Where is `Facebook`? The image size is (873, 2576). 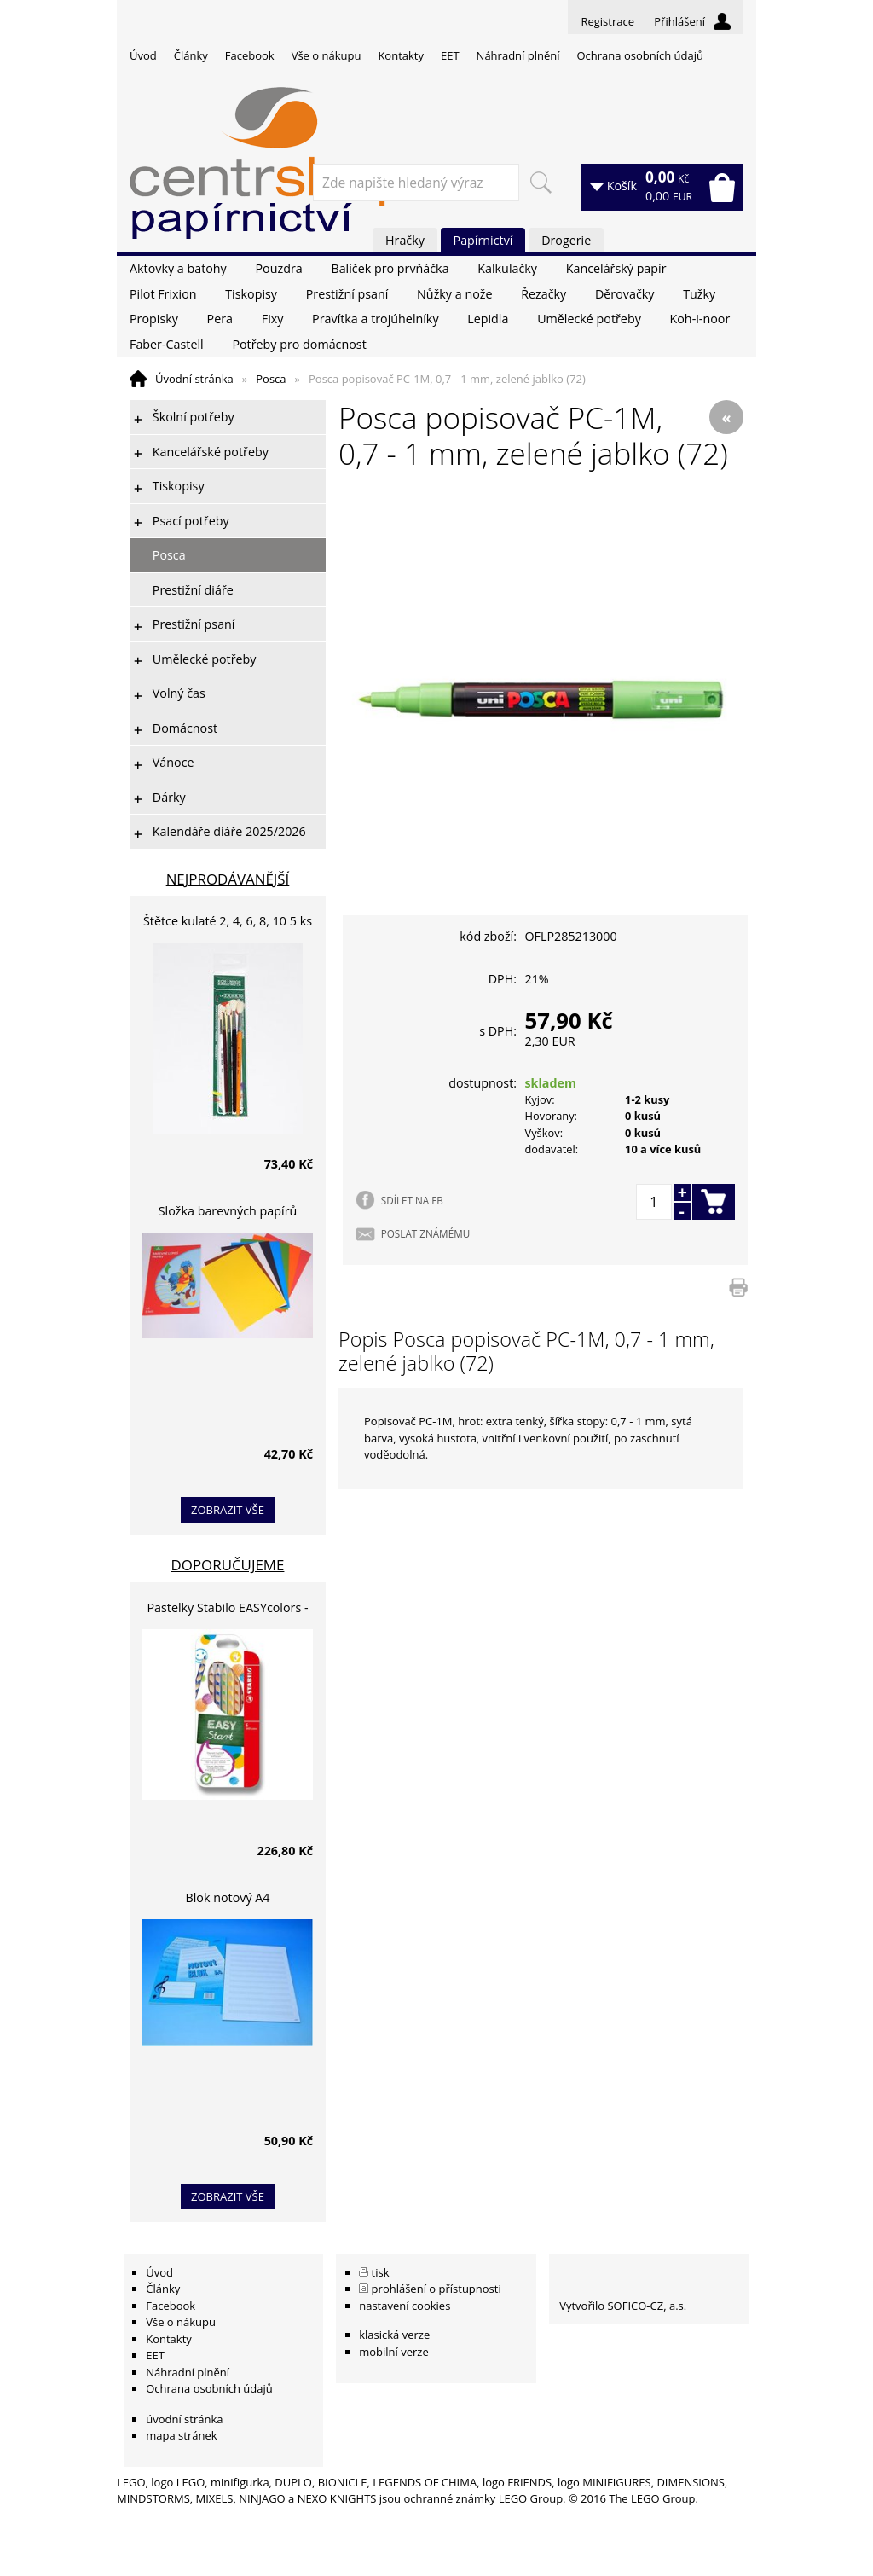
Facebook is located at coordinates (250, 55).